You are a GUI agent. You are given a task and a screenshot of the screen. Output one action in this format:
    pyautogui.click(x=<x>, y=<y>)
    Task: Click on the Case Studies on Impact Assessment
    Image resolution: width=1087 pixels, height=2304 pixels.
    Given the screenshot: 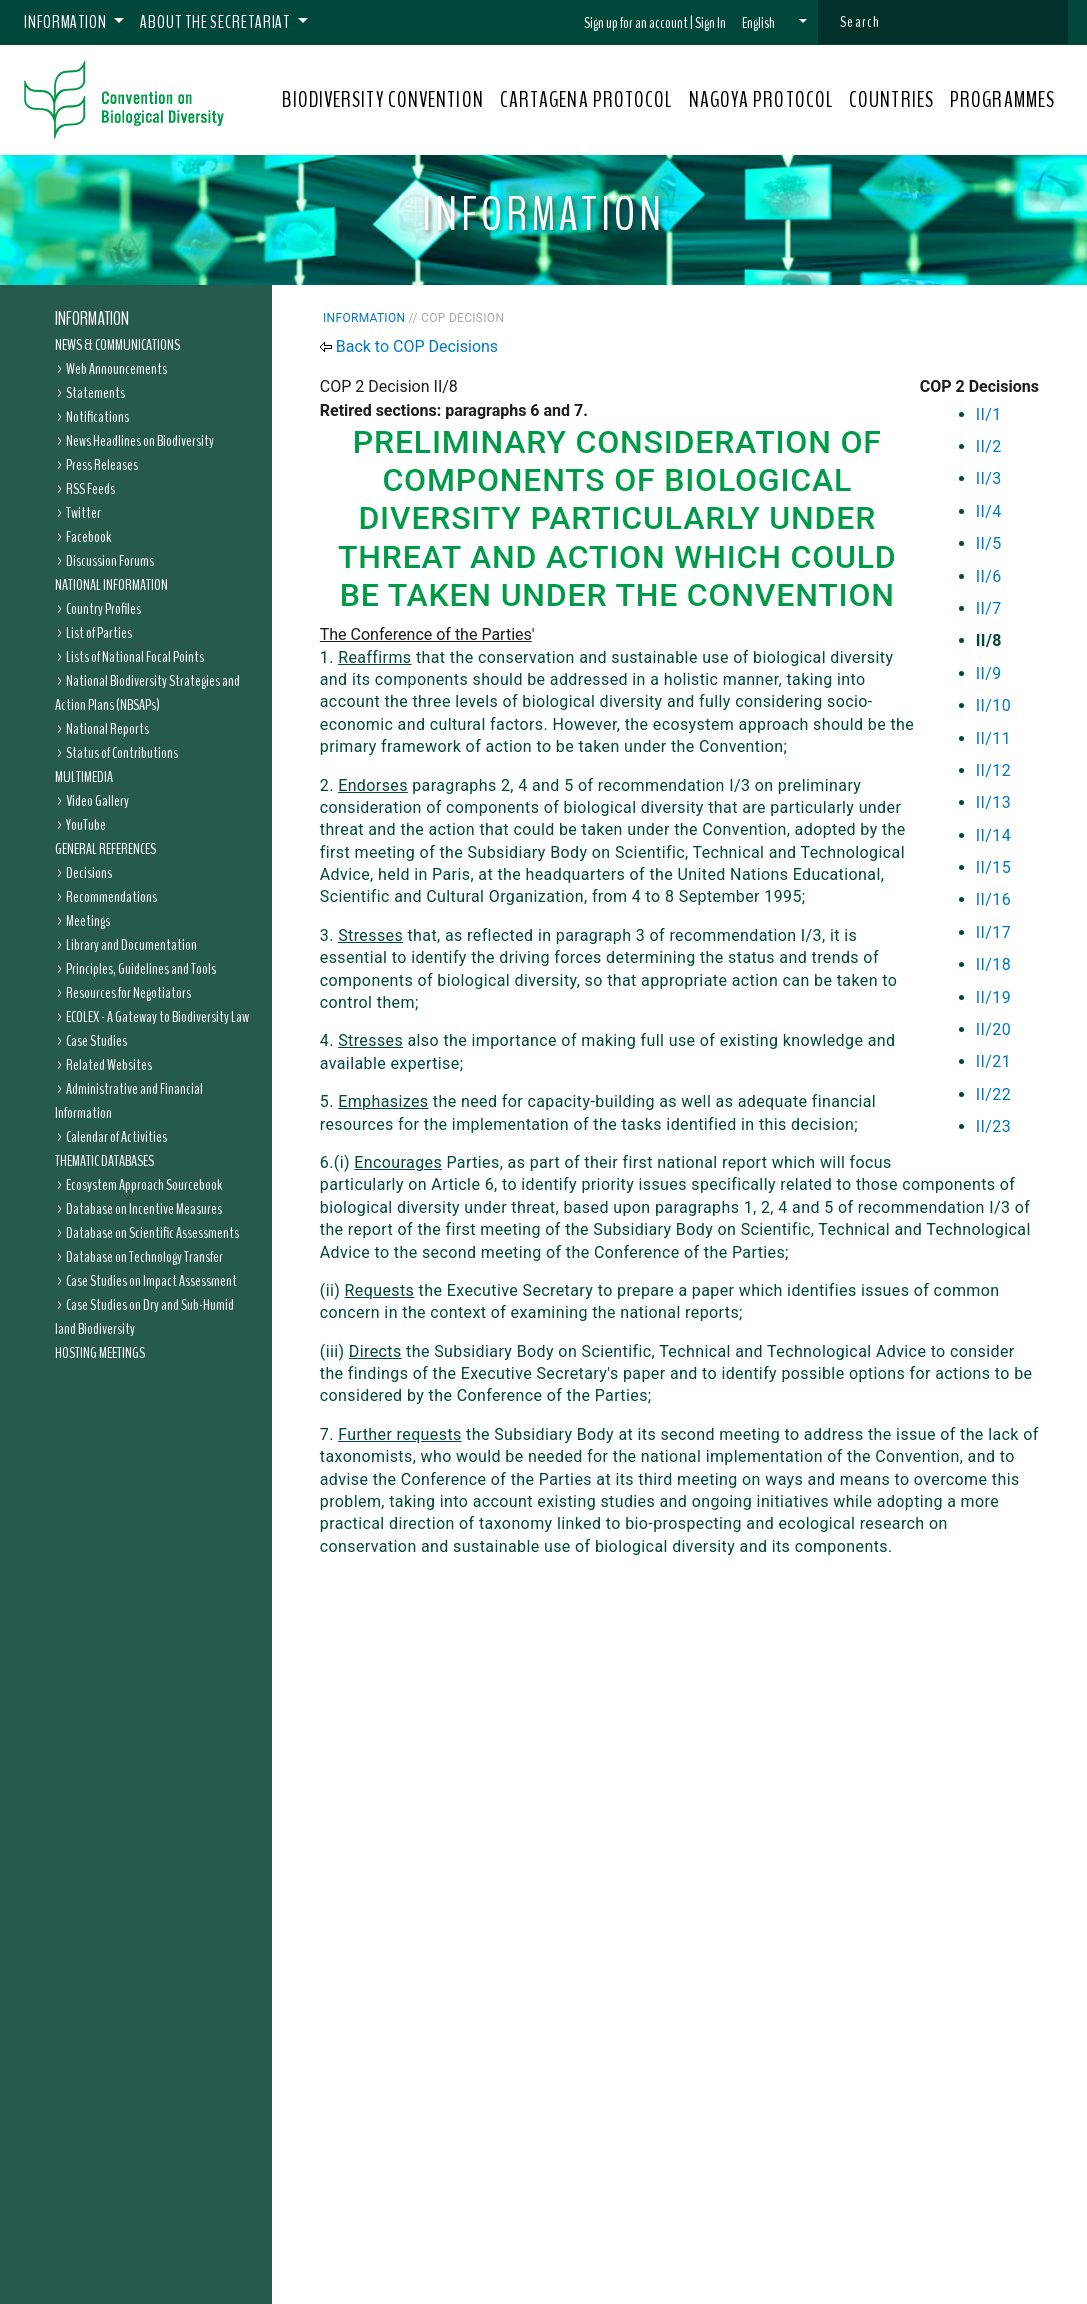 What is the action you would take?
    pyautogui.click(x=151, y=1281)
    